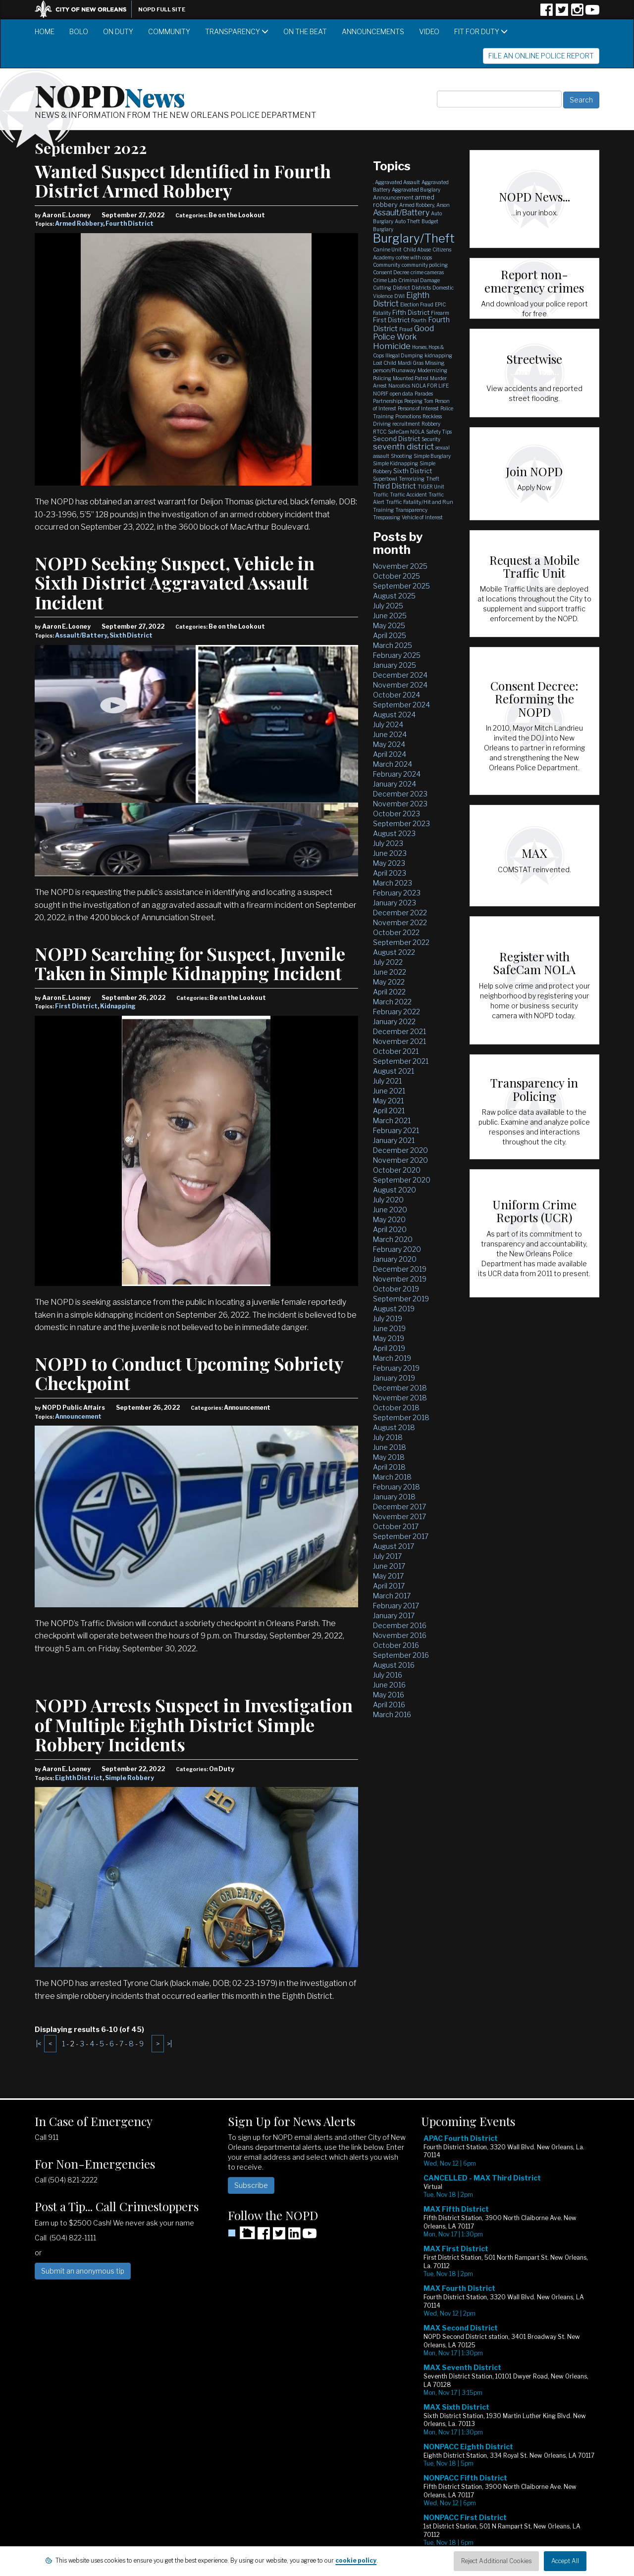 The height and width of the screenshot is (2576, 634). Describe the element at coordinates (389, 1586) in the screenshot. I see `April 2017` at that location.